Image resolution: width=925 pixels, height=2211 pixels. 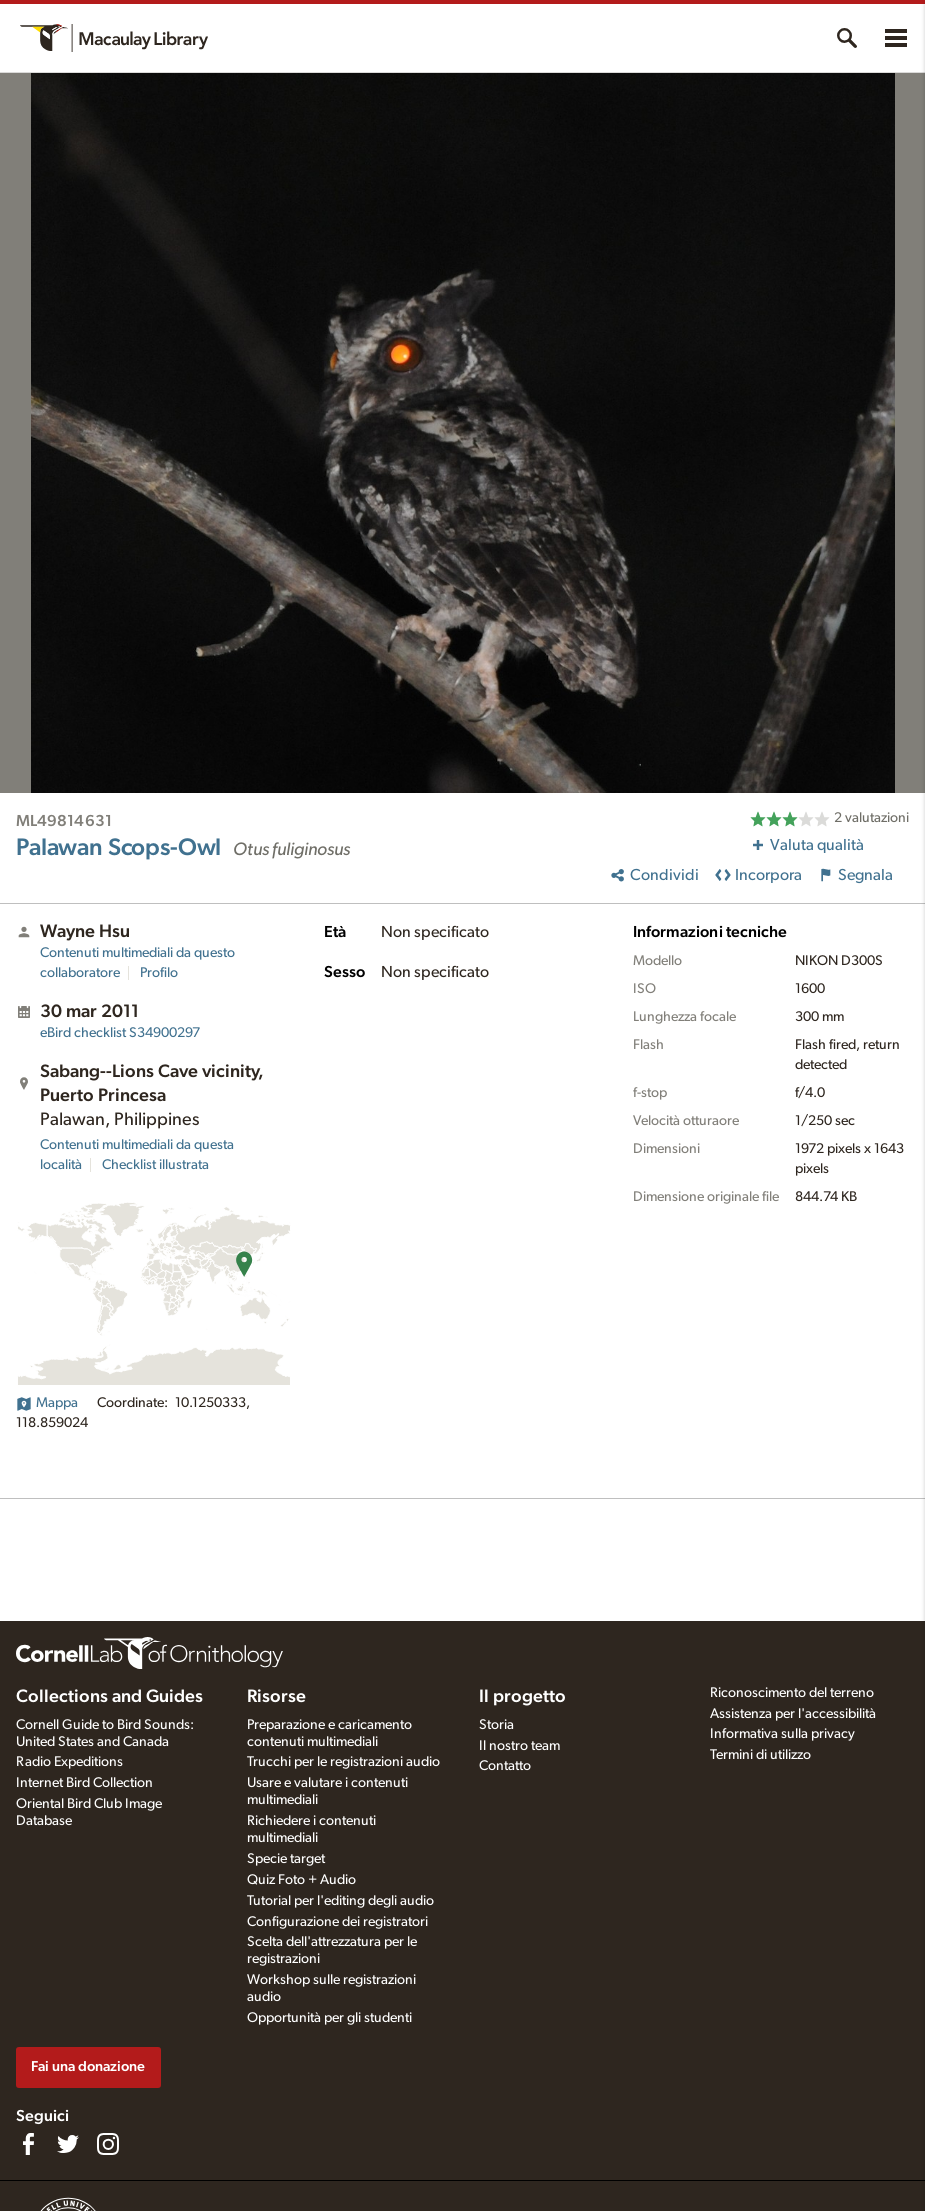 I want to click on Assistenza per l'accessibilità, so click(x=793, y=1714).